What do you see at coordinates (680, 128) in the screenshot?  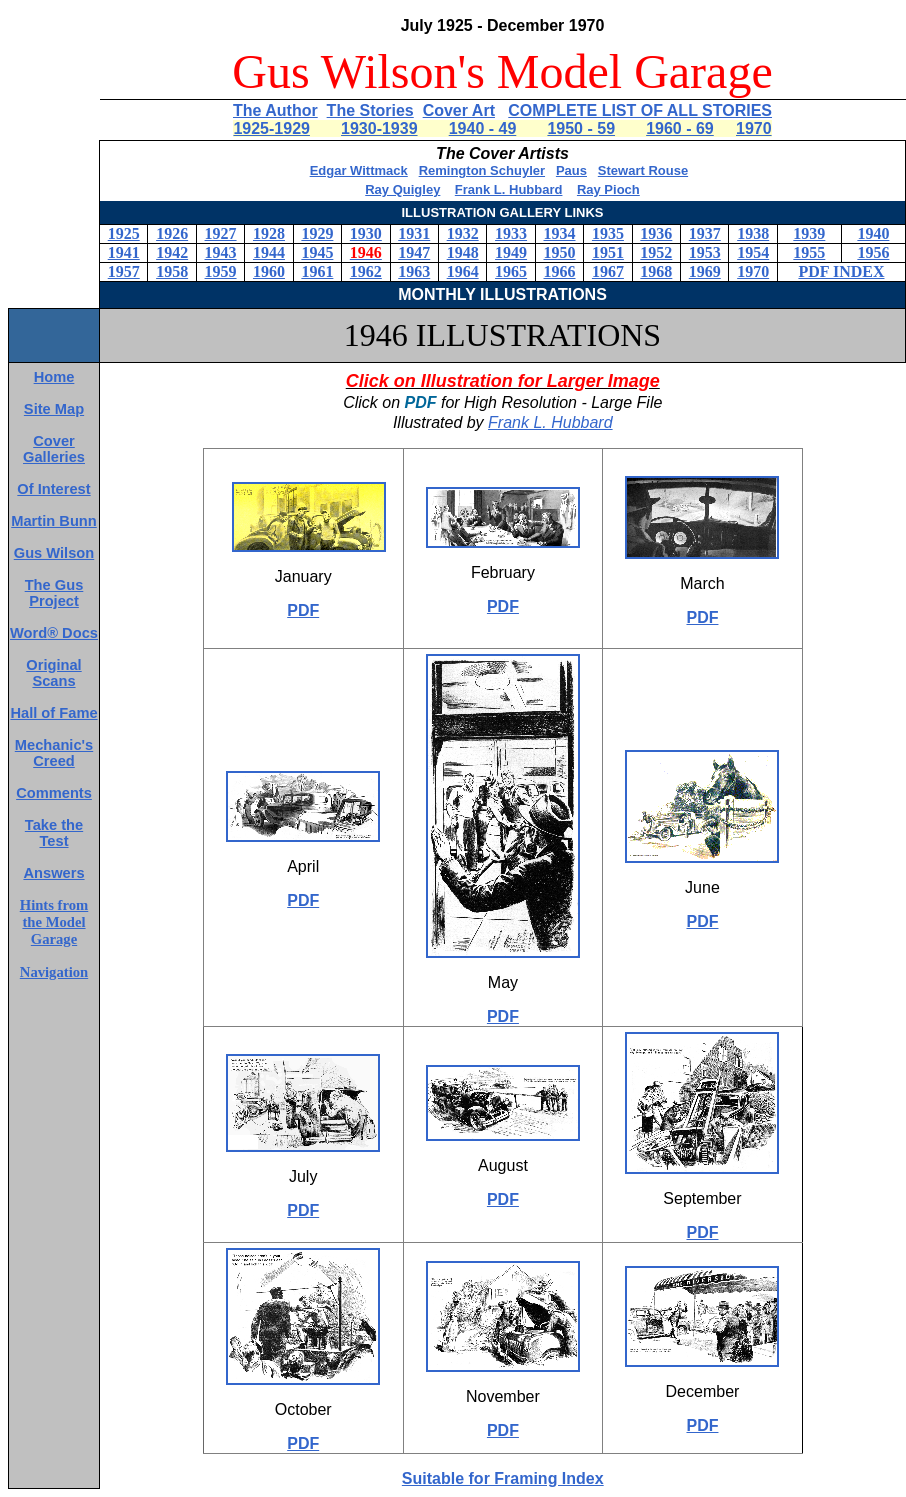 I see `1960 - 69` at bounding box center [680, 128].